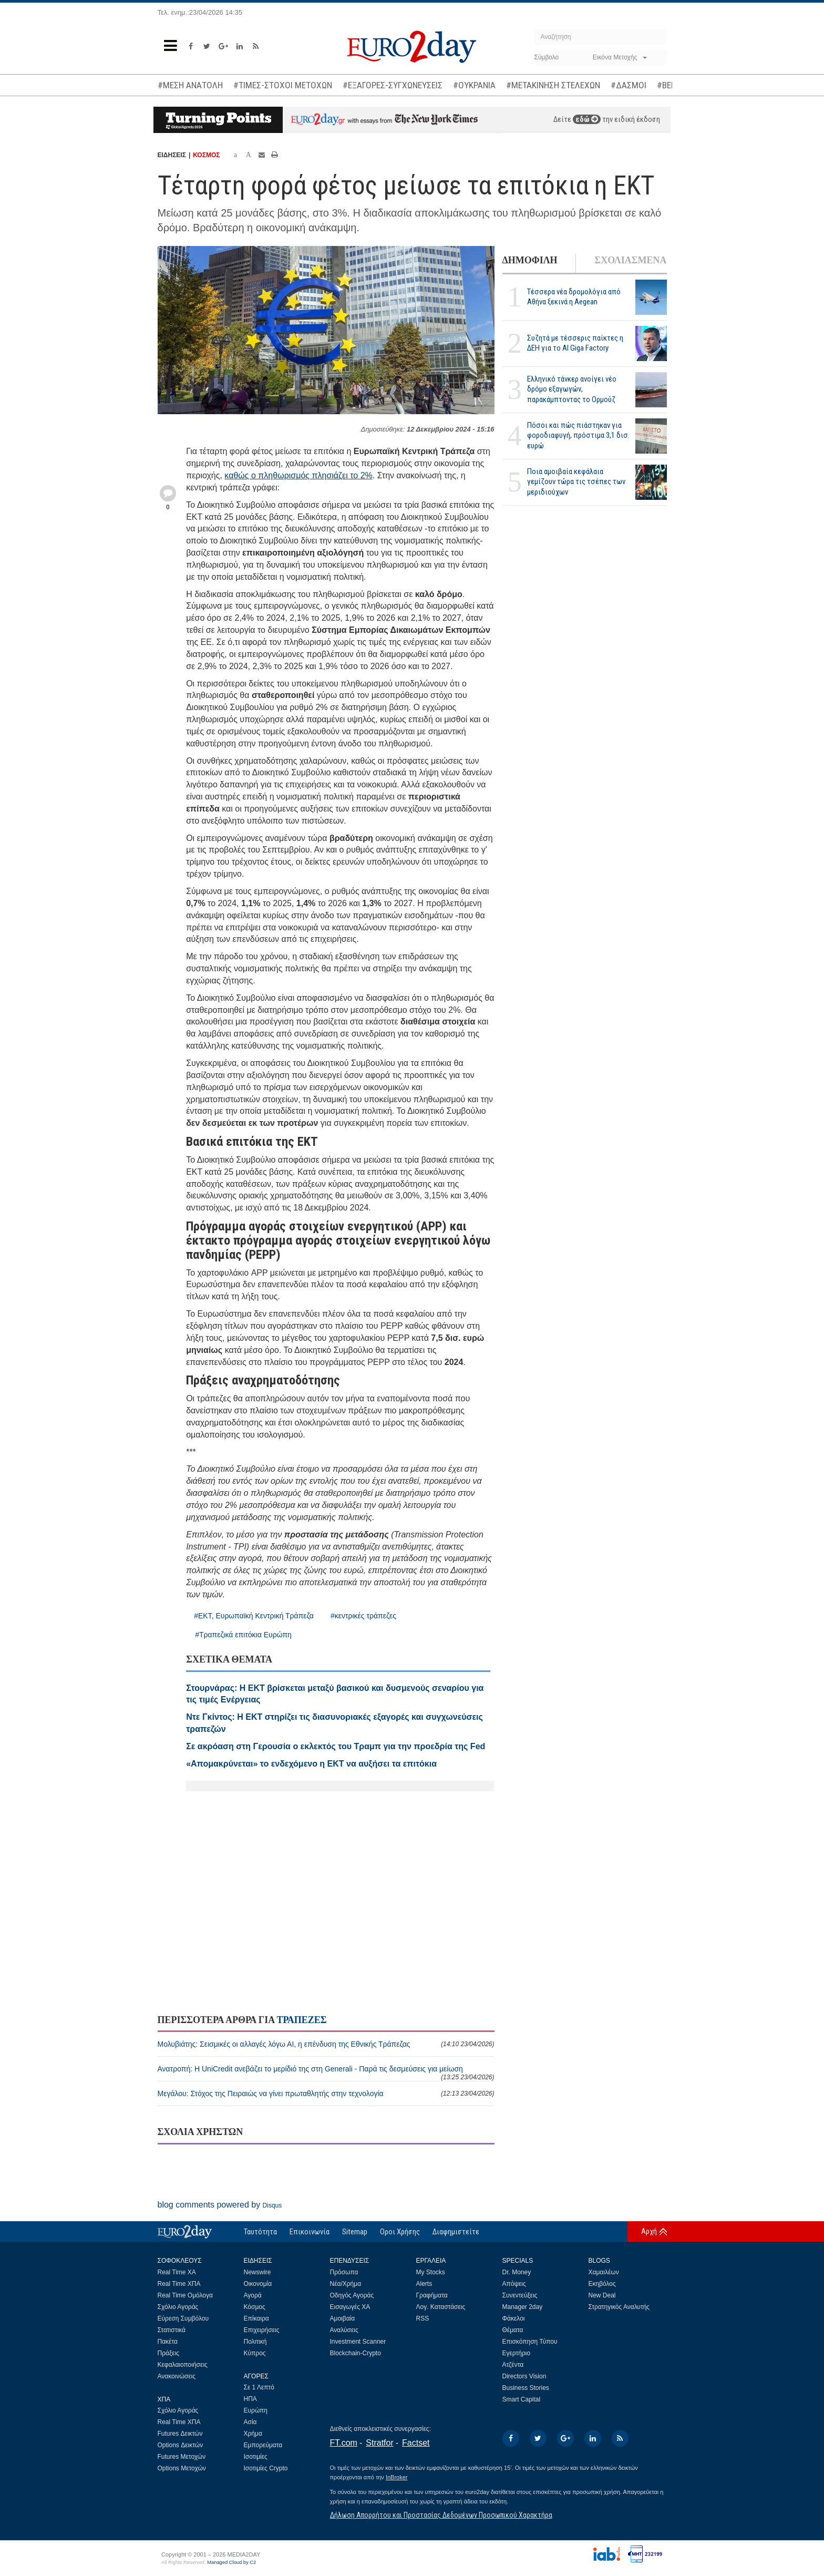  I want to click on Blockchain-Crypto, so click(355, 2353).